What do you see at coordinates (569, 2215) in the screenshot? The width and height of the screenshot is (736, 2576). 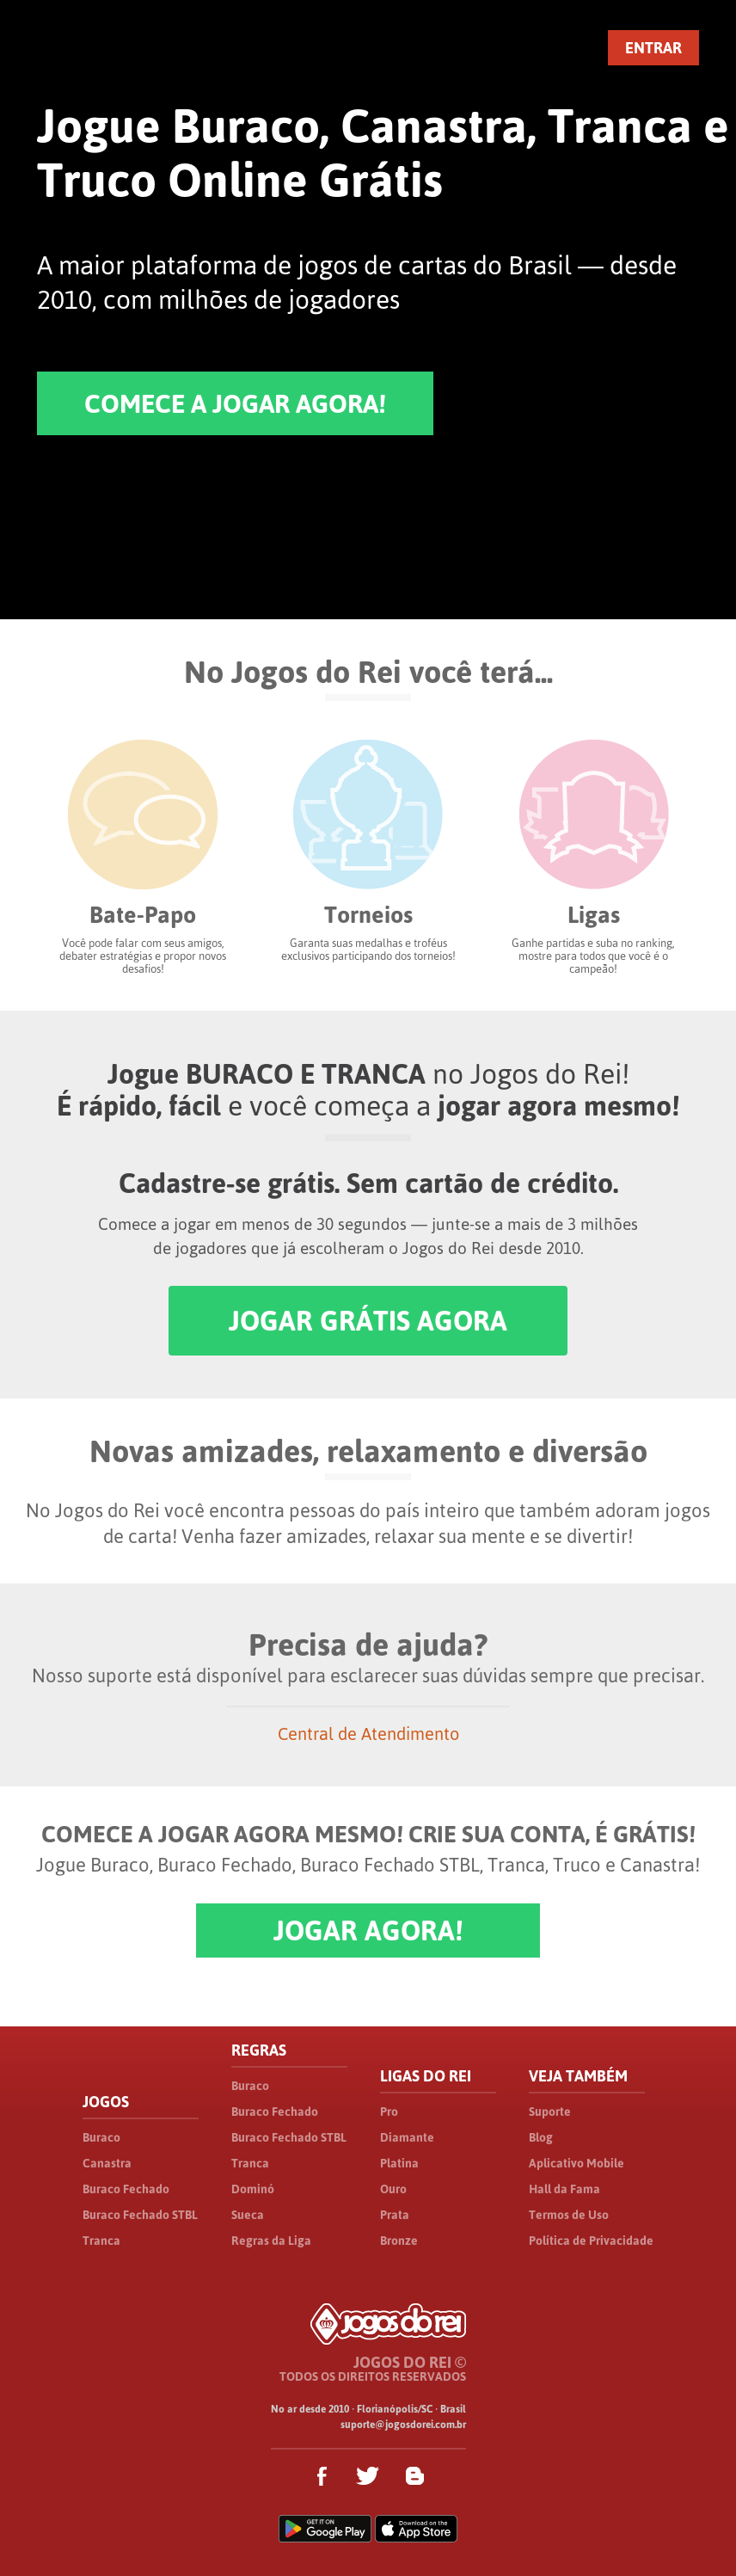 I see `Termos de Uso` at bounding box center [569, 2215].